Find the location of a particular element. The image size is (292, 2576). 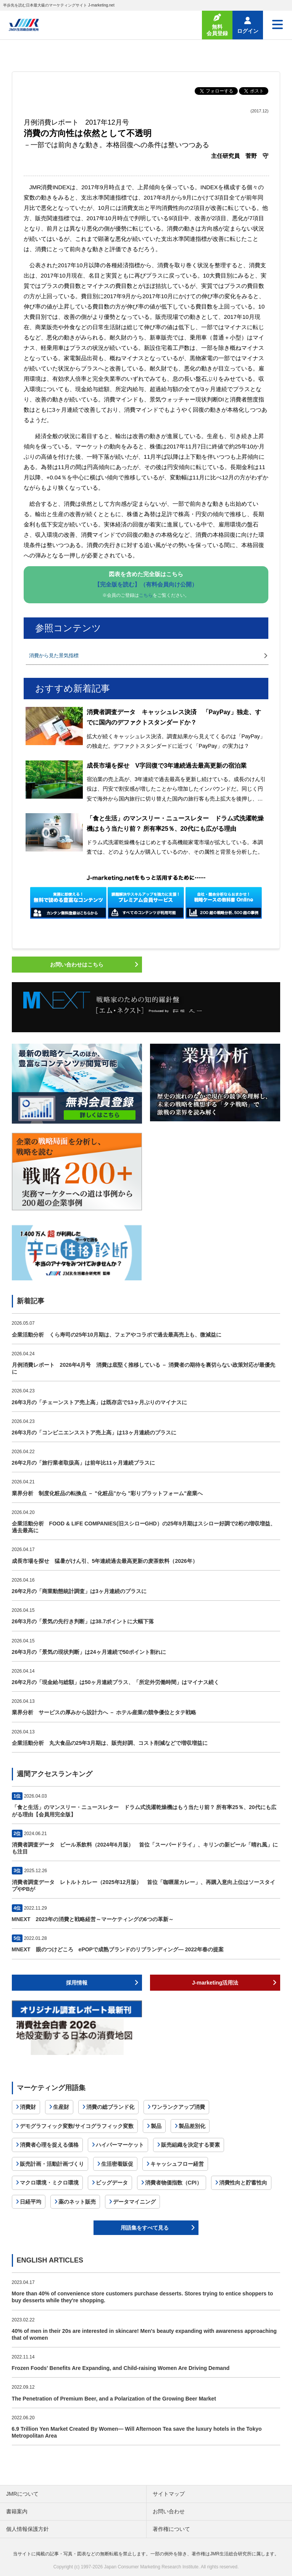

用語集をすべて見る is located at coordinates (145, 2228).